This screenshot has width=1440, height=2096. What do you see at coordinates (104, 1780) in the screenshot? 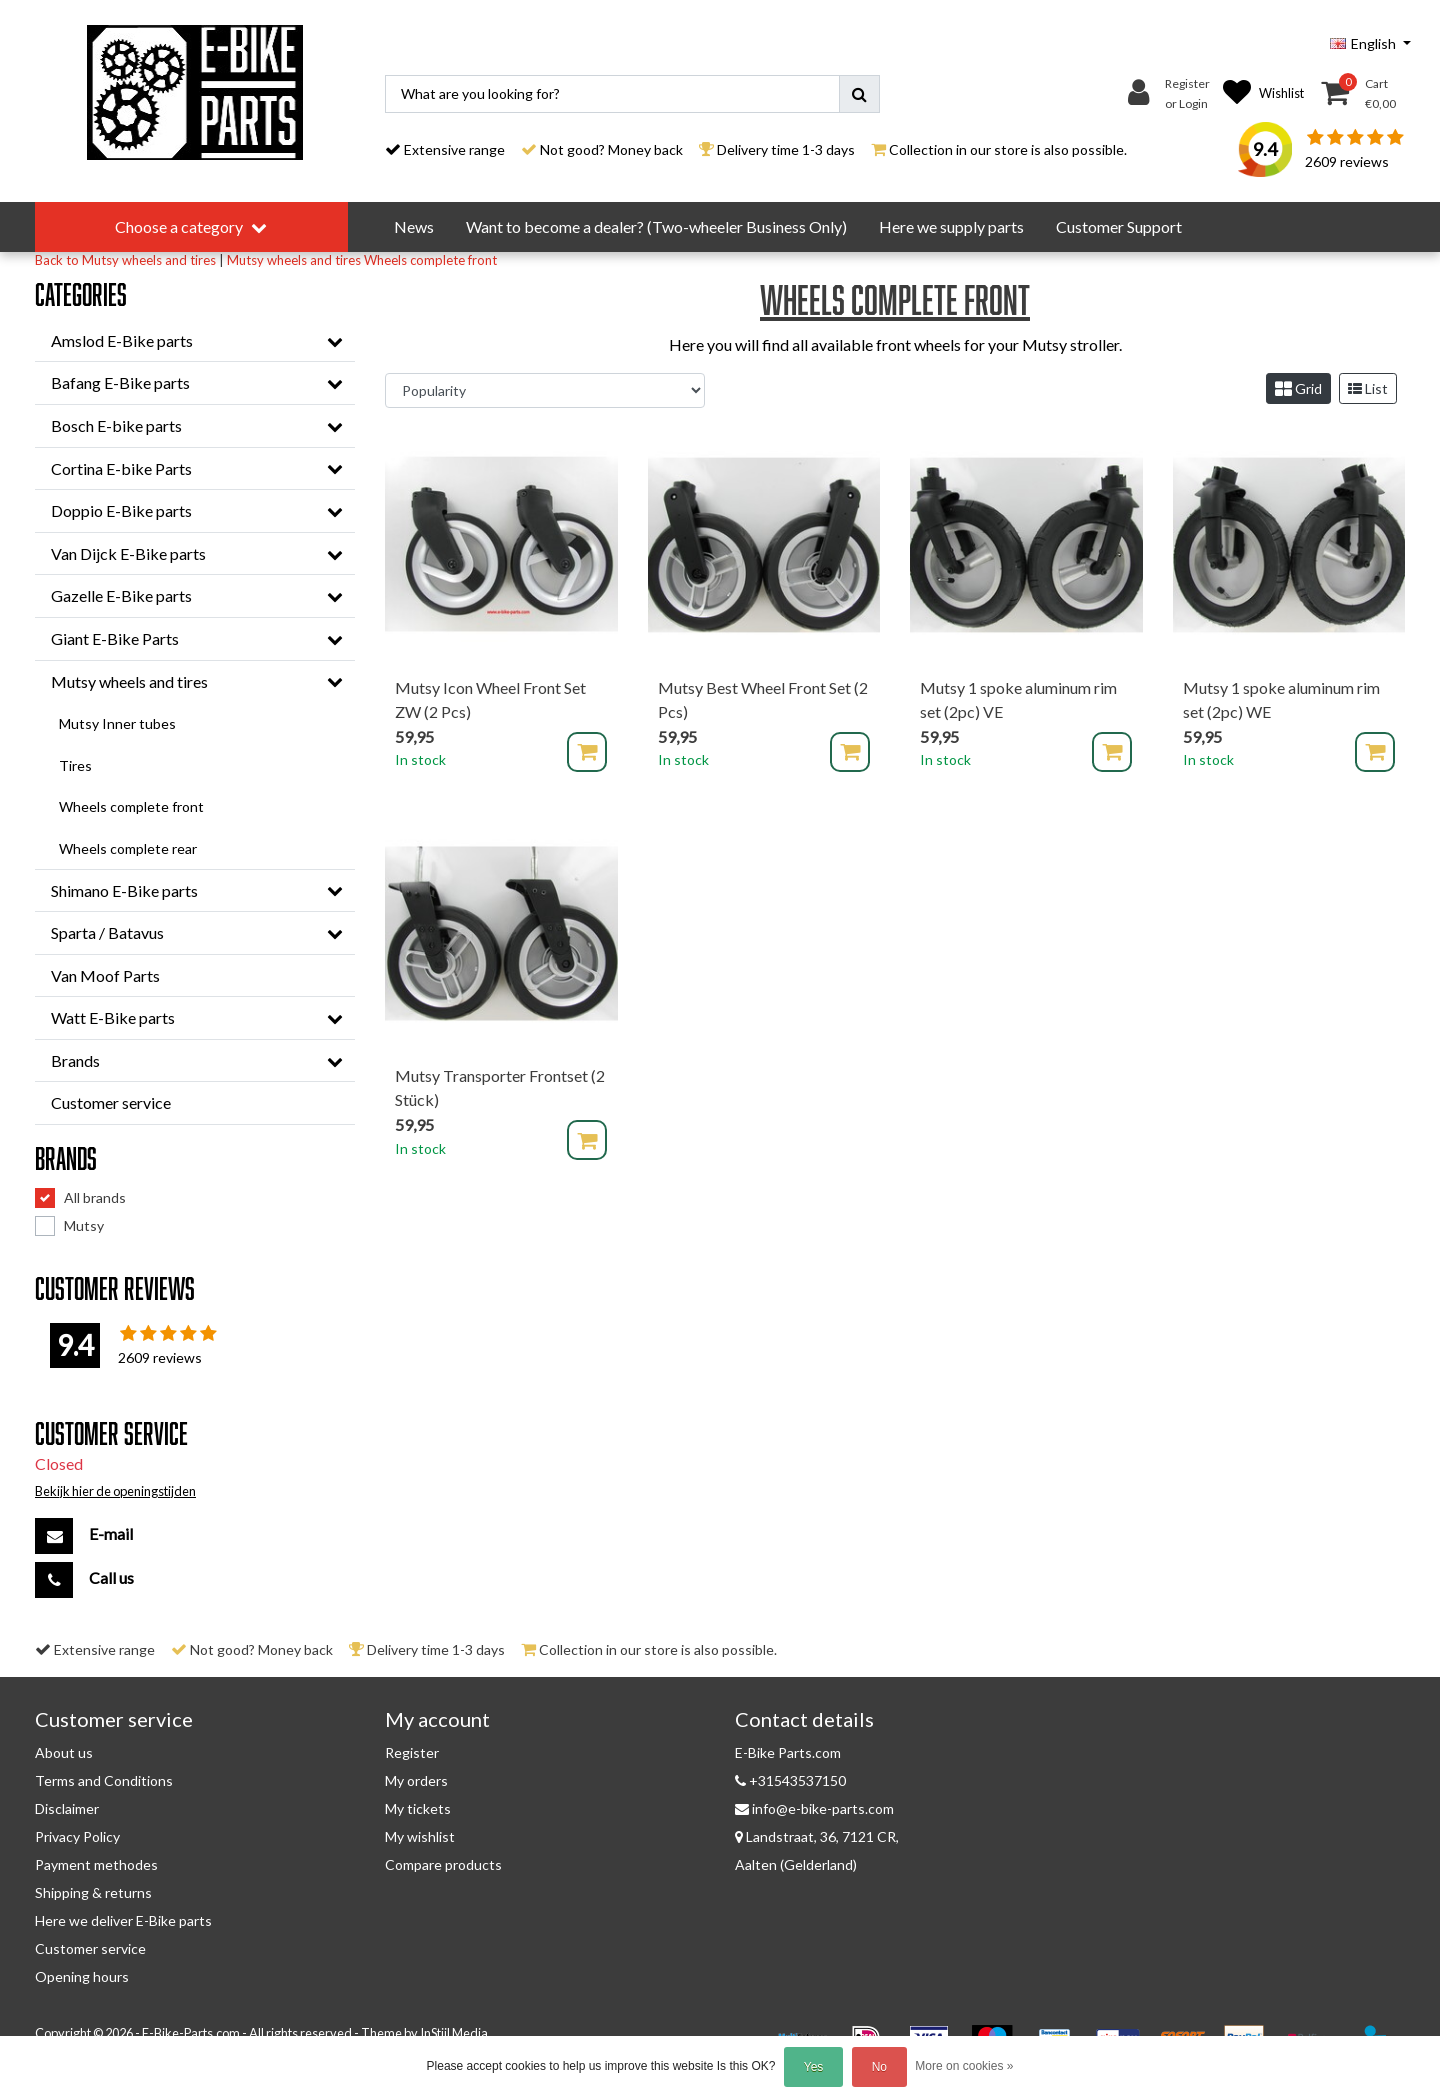
I see `Terms and Conditions` at bounding box center [104, 1780].